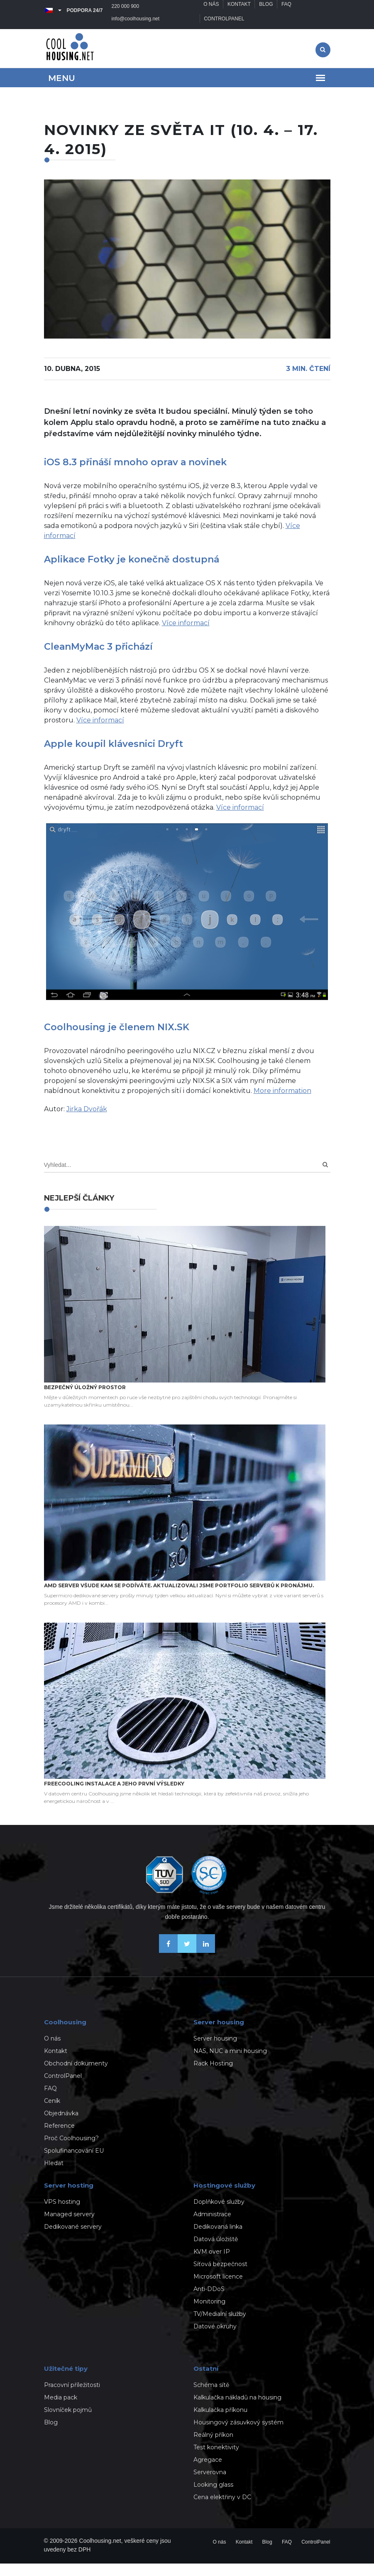 The height and width of the screenshot is (2576, 374). What do you see at coordinates (237, 2410) in the screenshot?
I see `Kalkulačka nákladů na housing` at bounding box center [237, 2410].